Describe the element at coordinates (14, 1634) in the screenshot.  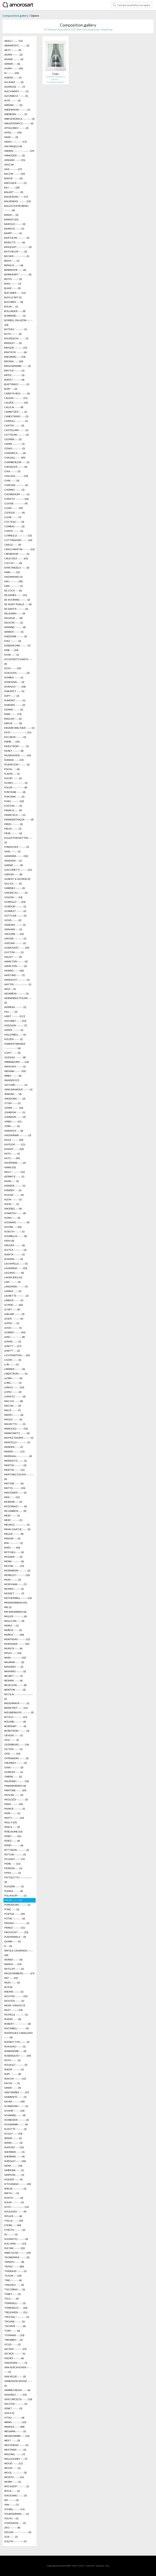
I see `MUÑOZ (40)` at that location.